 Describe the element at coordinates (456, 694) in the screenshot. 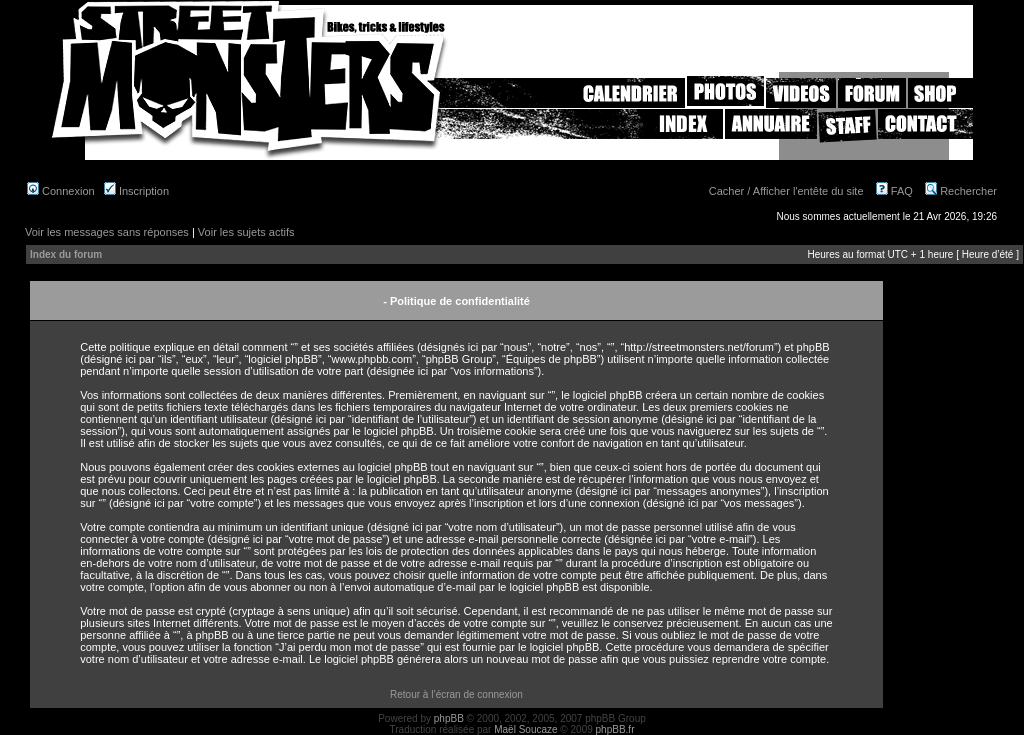

I see `Retour à l’écran de connexion` at that location.